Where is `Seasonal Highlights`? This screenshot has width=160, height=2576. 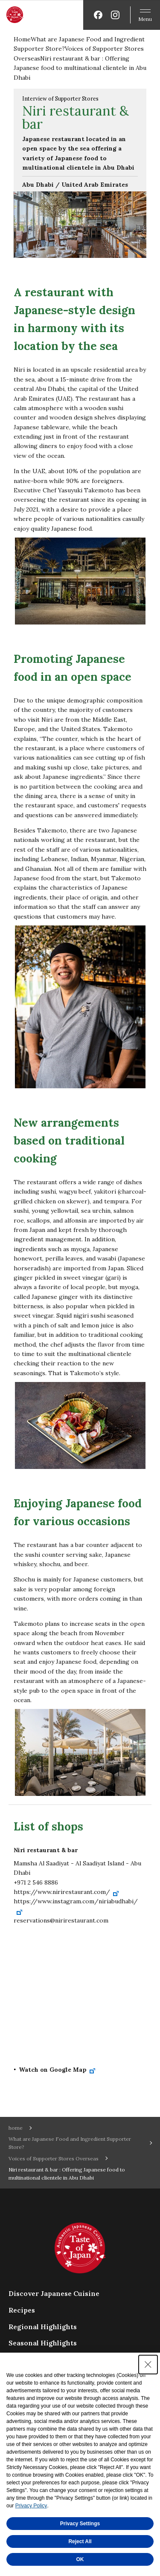
Seasonal Highlights is located at coordinates (43, 2343).